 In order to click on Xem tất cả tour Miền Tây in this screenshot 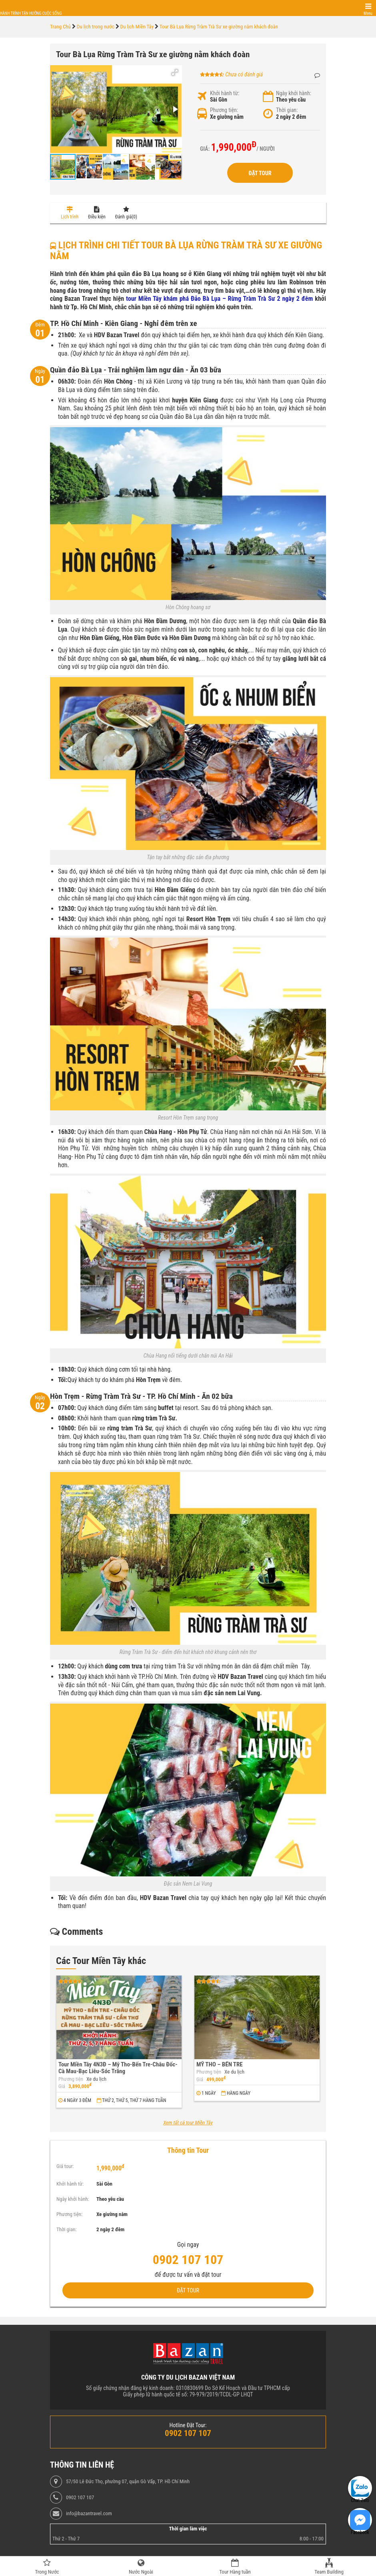, I will do `click(187, 2123)`.